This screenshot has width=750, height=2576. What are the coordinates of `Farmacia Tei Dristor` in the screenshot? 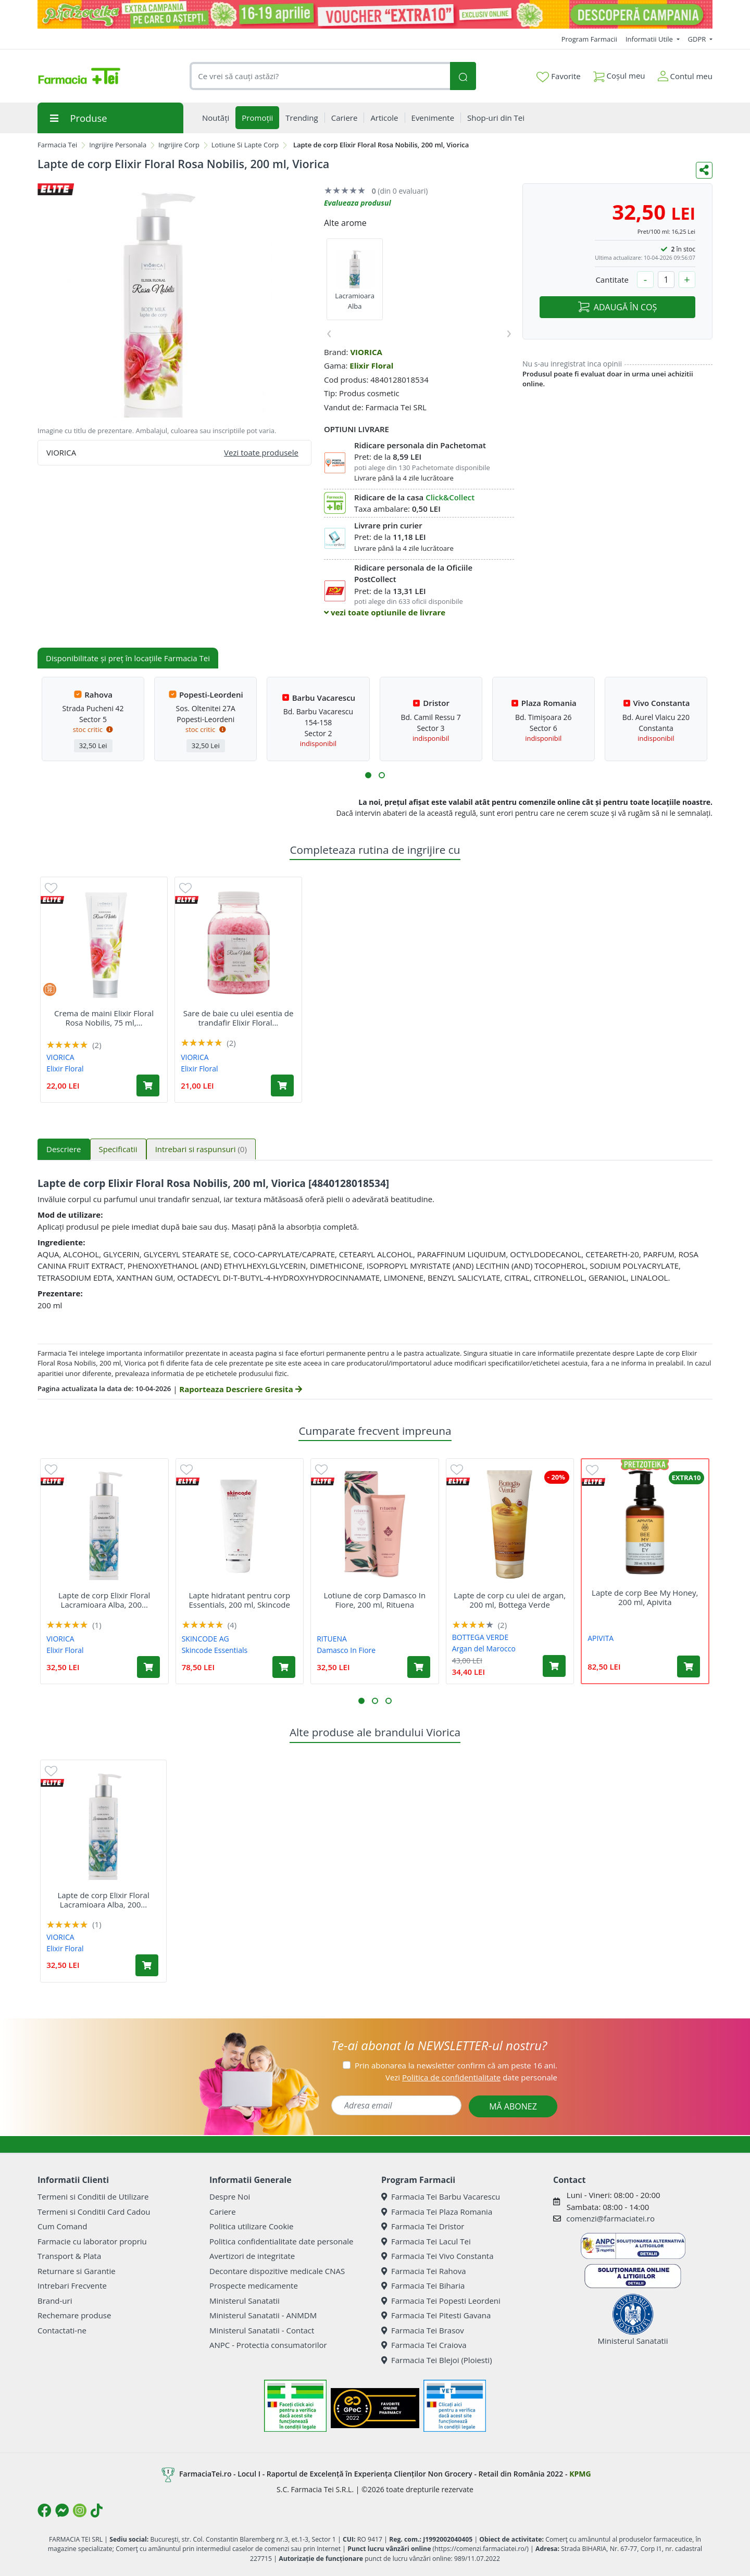 It's located at (422, 2226).